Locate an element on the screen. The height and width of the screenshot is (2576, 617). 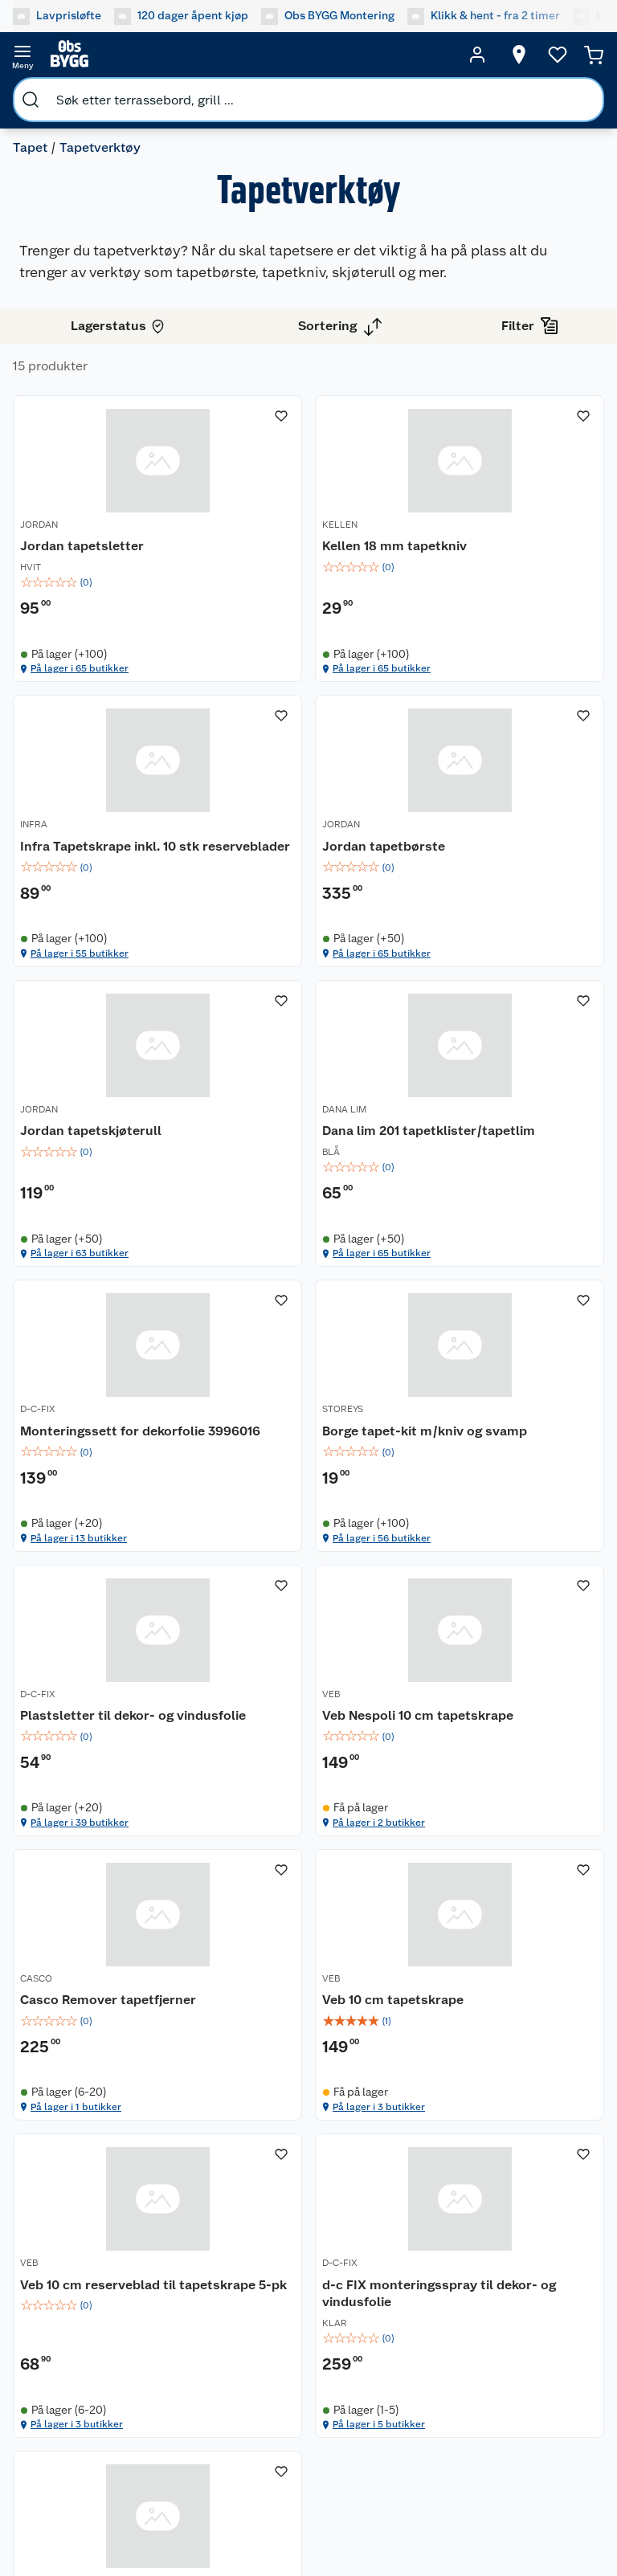
På lager i 2 butikker is located at coordinates (77, 1591).